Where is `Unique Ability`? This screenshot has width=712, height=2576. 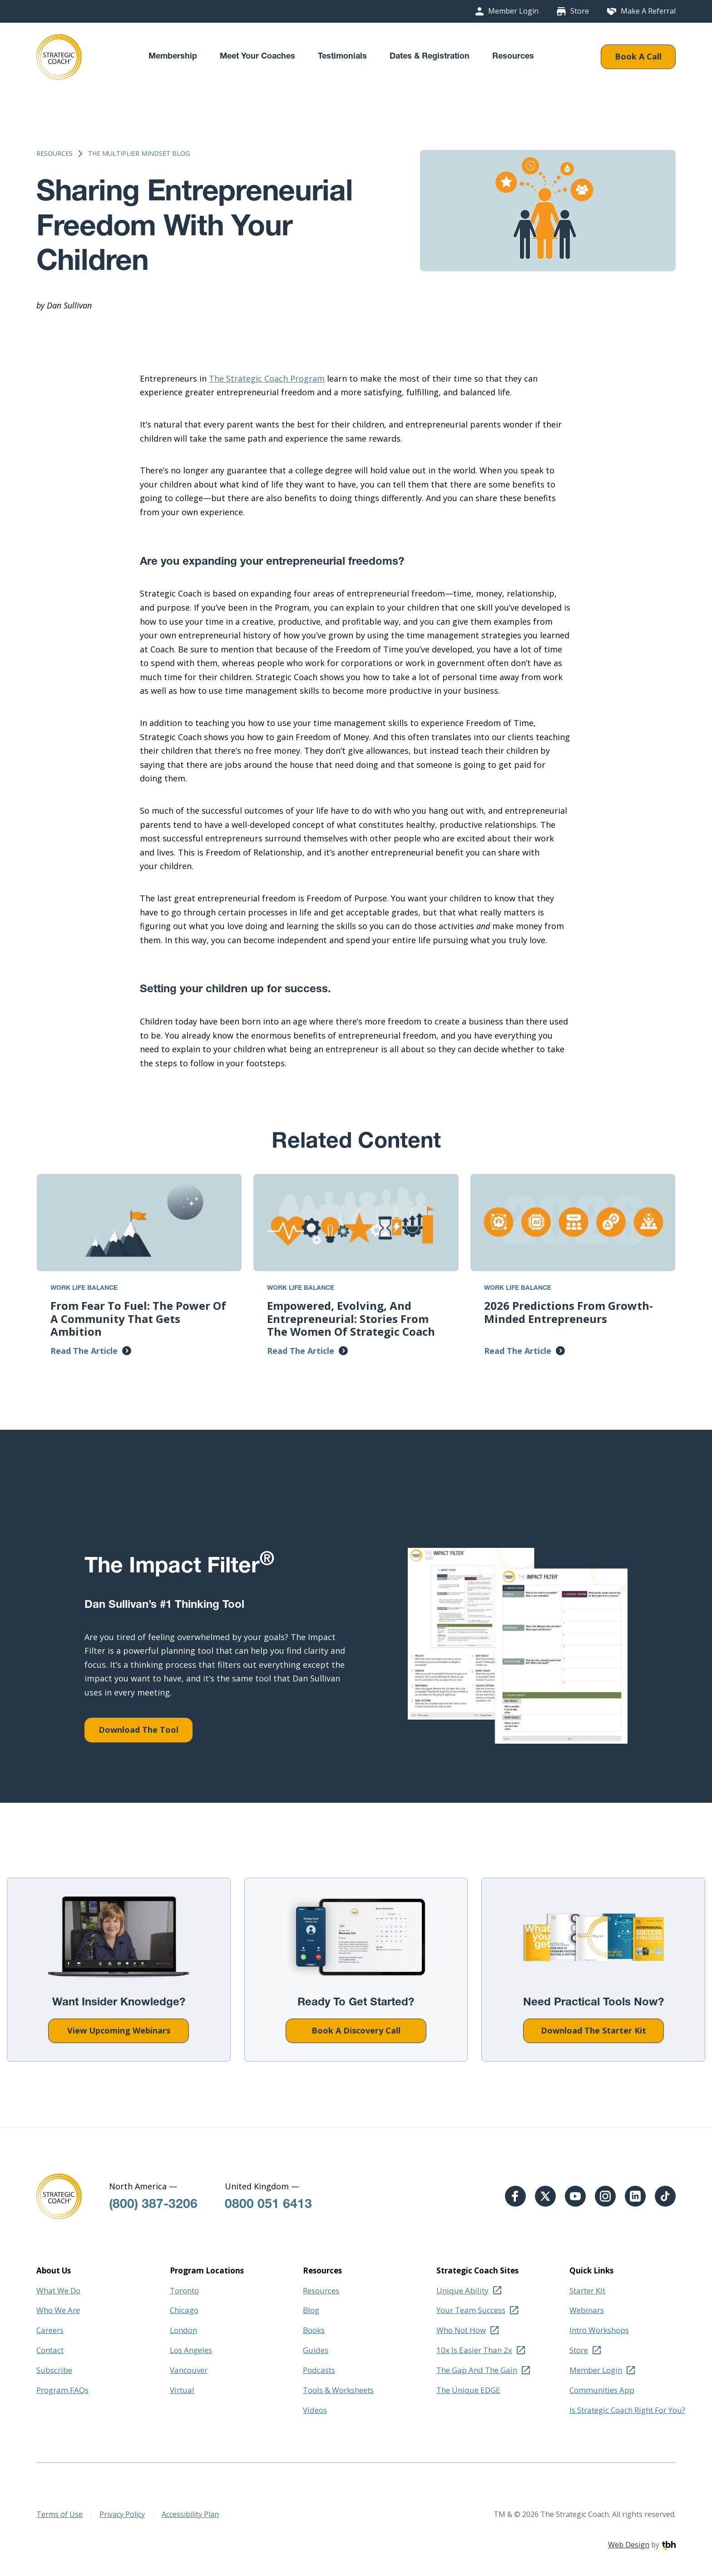
Unique Ability is located at coordinates (462, 2290).